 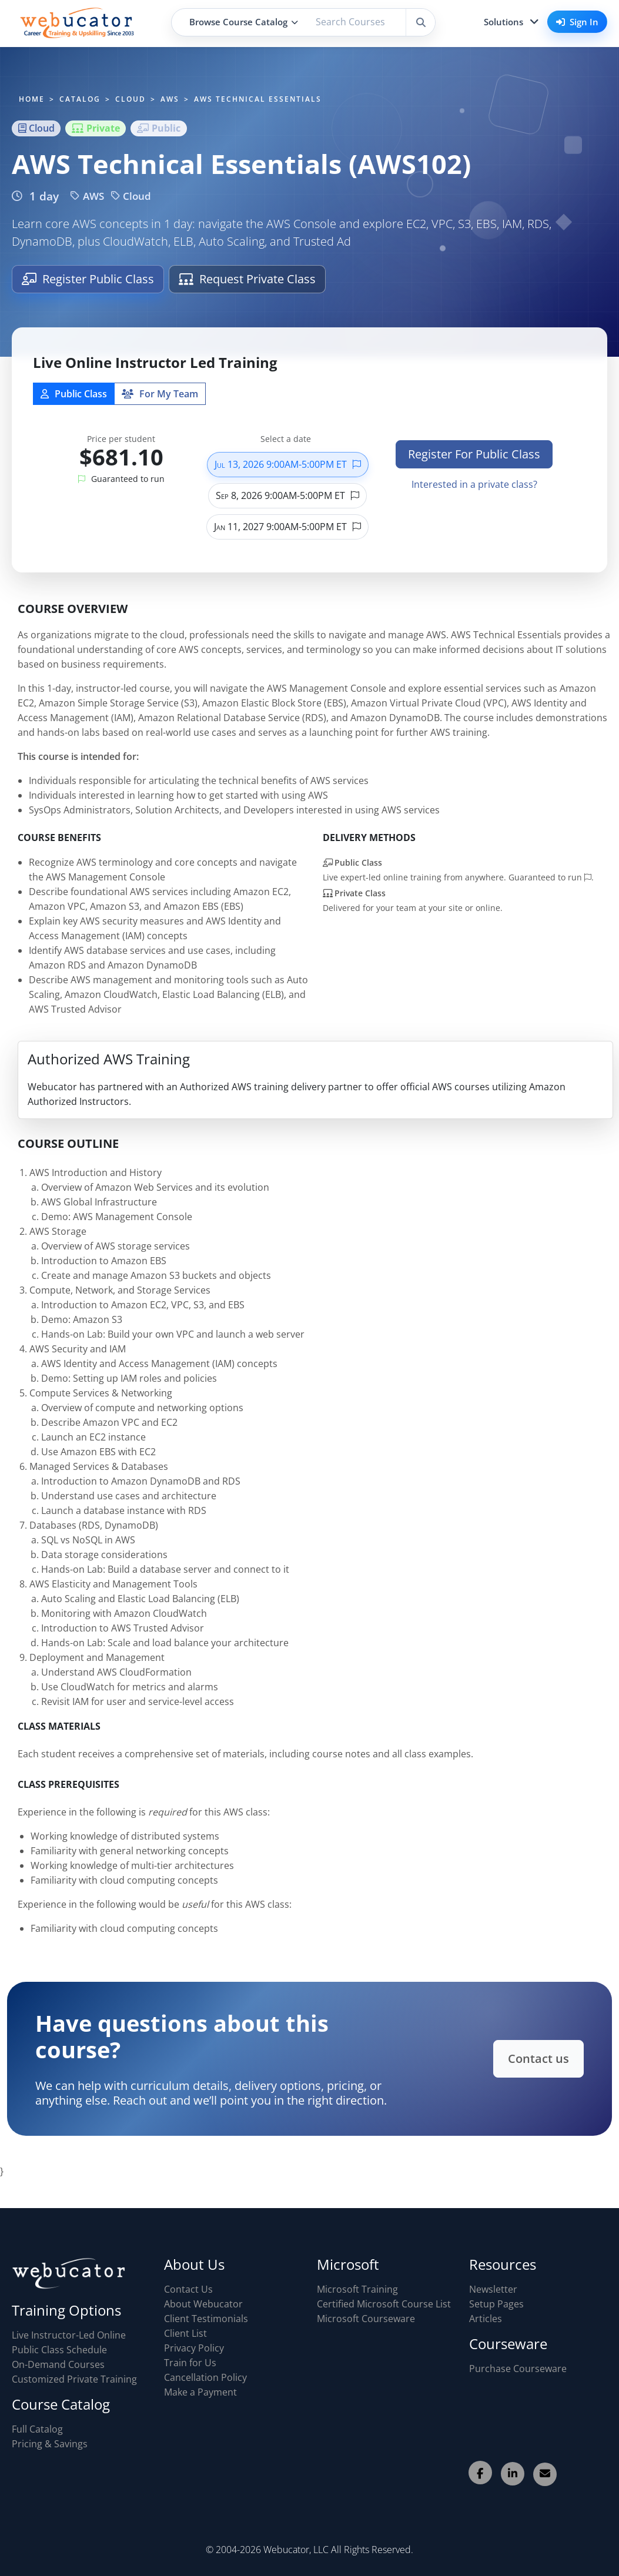 I want to click on Full Catalog, so click(x=37, y=2429).